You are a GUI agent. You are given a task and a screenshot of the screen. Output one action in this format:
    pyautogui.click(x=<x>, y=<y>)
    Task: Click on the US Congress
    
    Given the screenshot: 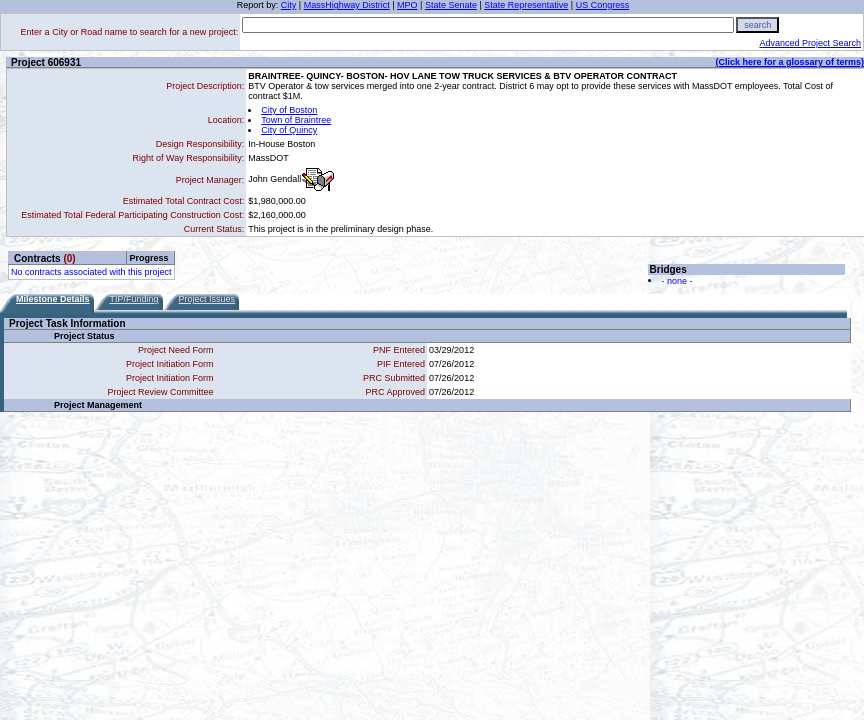 What is the action you would take?
    pyautogui.click(x=603, y=5)
    